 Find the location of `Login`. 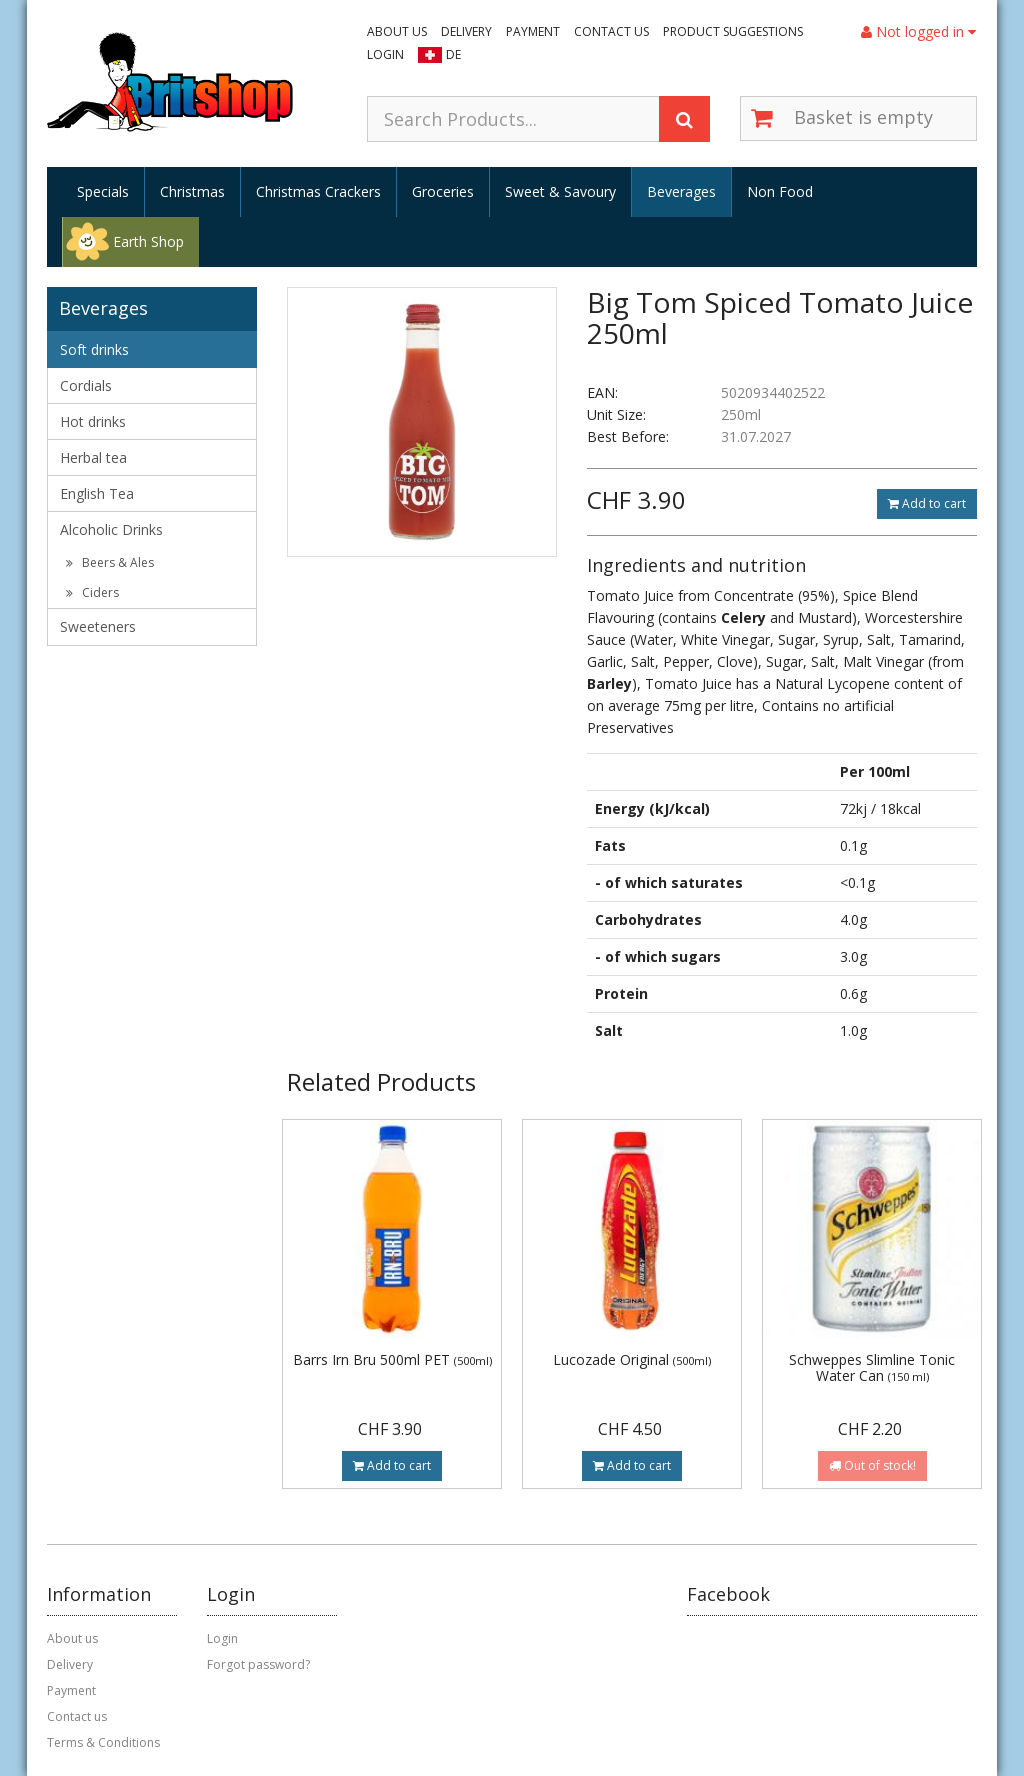

Login is located at coordinates (385, 54).